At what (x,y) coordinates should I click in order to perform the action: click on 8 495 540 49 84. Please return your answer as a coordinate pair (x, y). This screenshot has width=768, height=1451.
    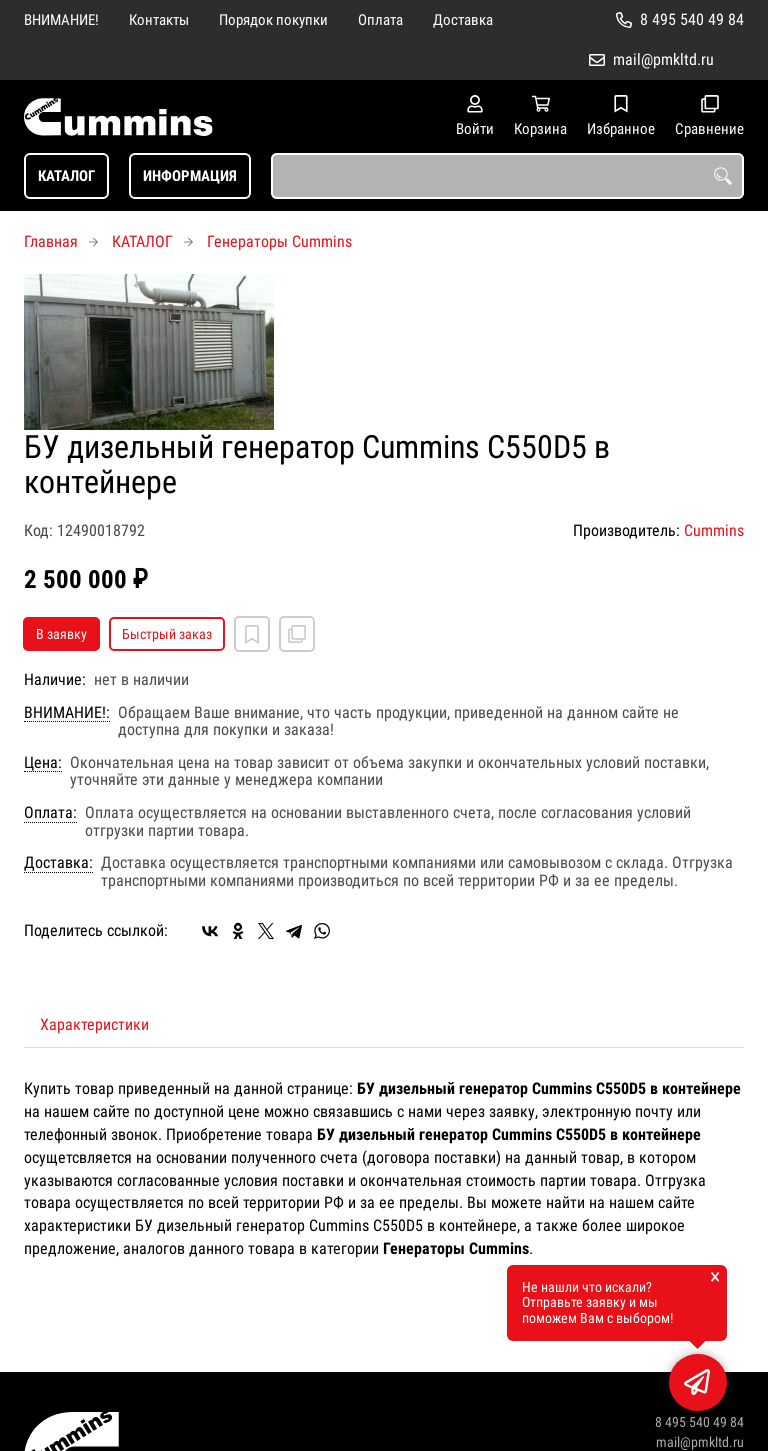
    Looking at the image, I should click on (692, 19).